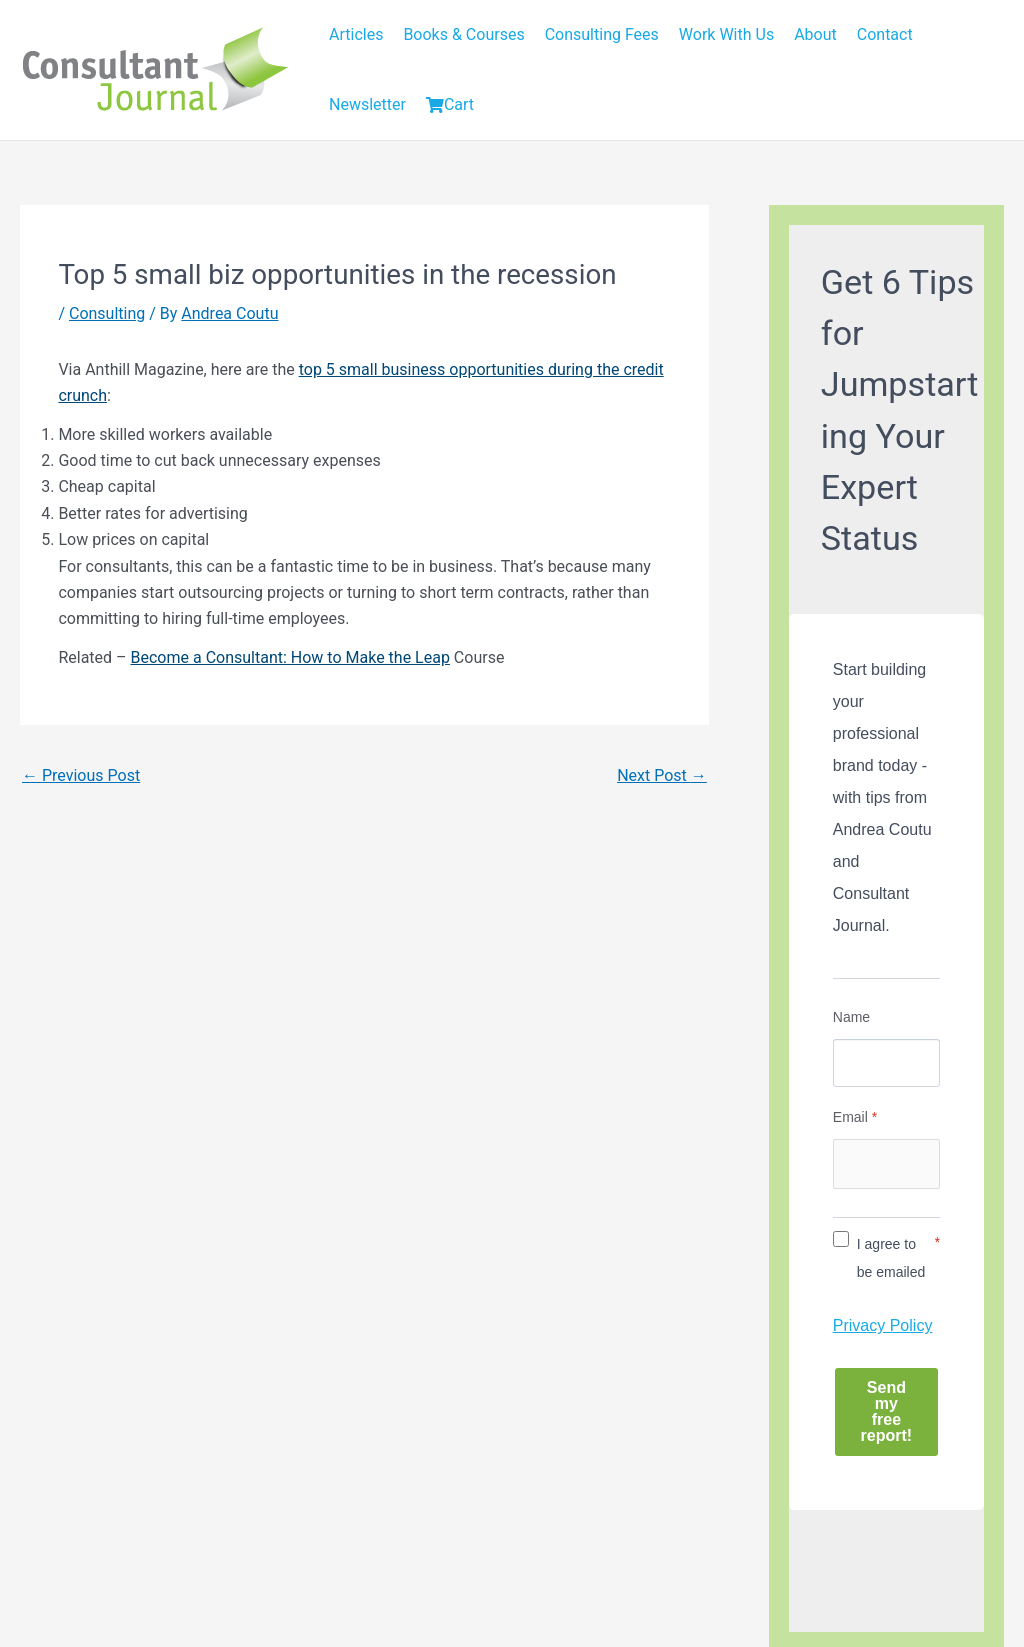  I want to click on Become a Consultant: How to Make the Leap, so click(290, 657).